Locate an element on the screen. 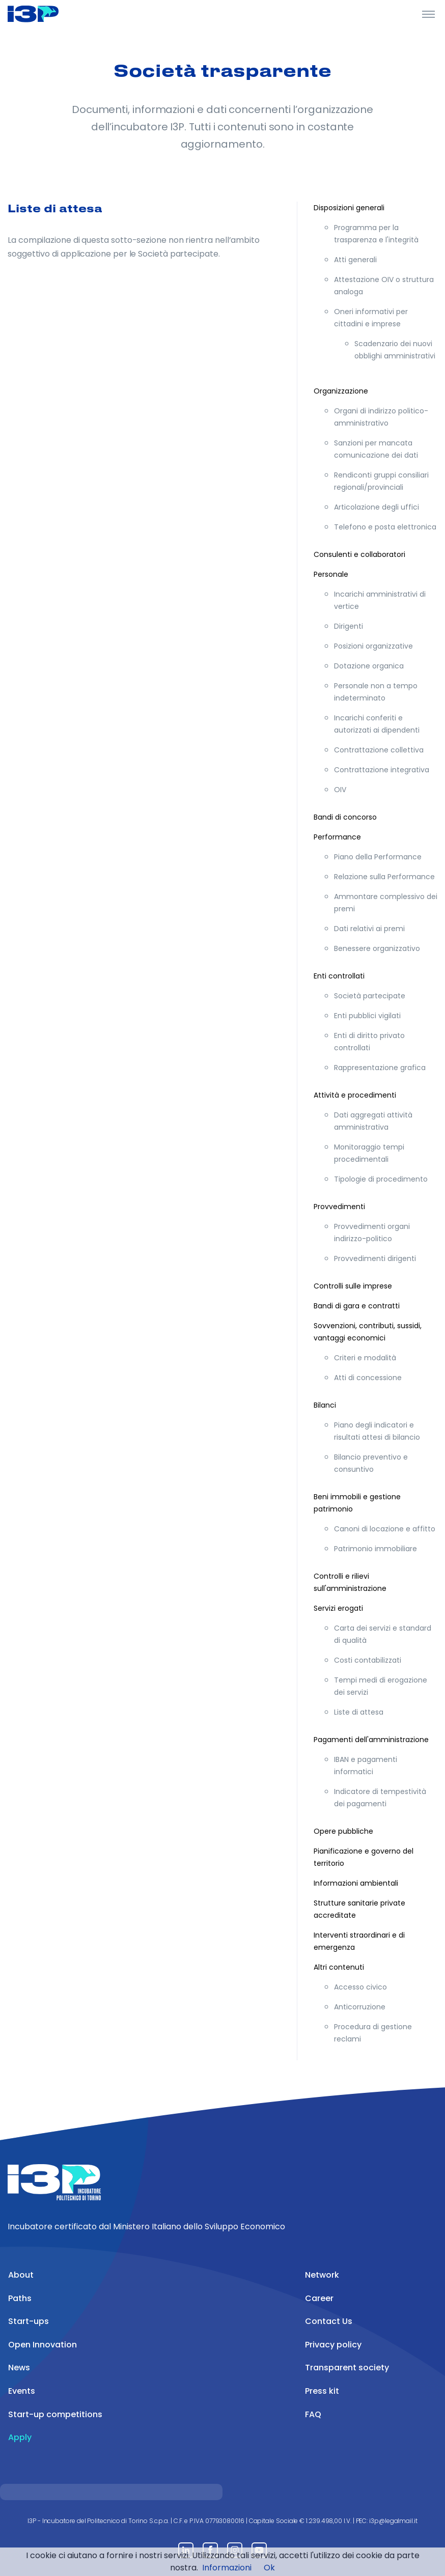  Provvedimenti dirigenti is located at coordinates (375, 1258).